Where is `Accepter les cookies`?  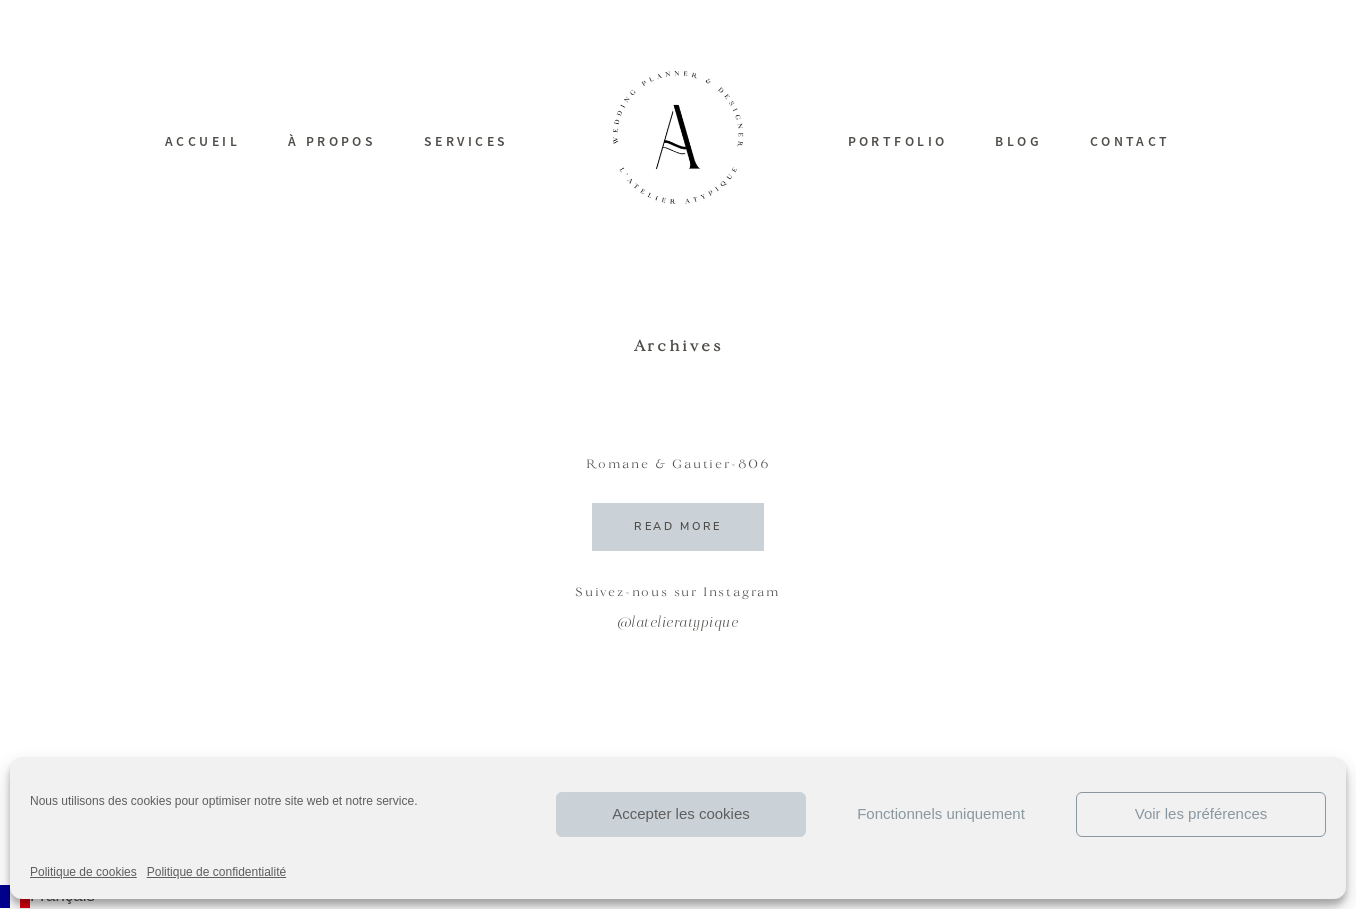
Accepter les cookies is located at coordinates (681, 813).